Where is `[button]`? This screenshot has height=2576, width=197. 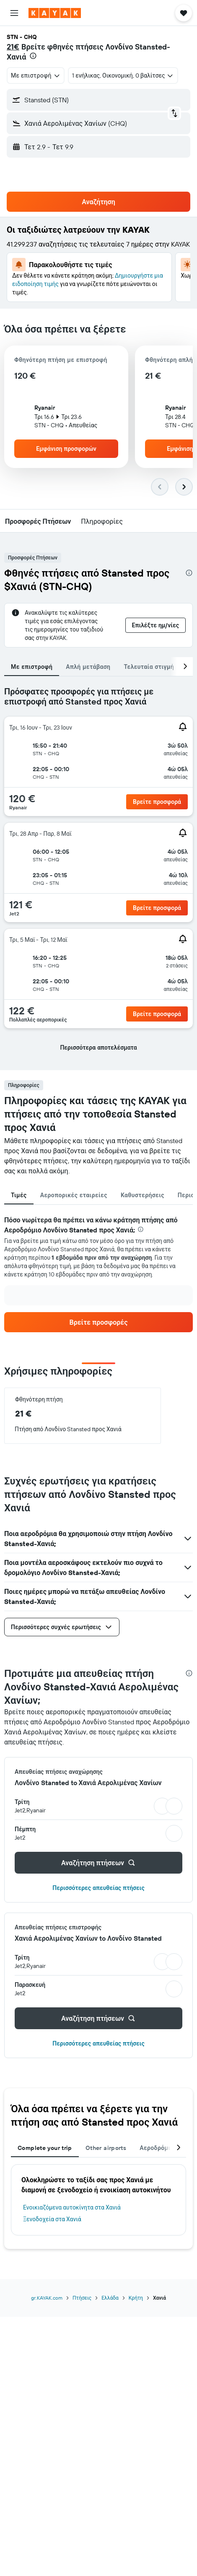 [button] is located at coordinates (14, 13).